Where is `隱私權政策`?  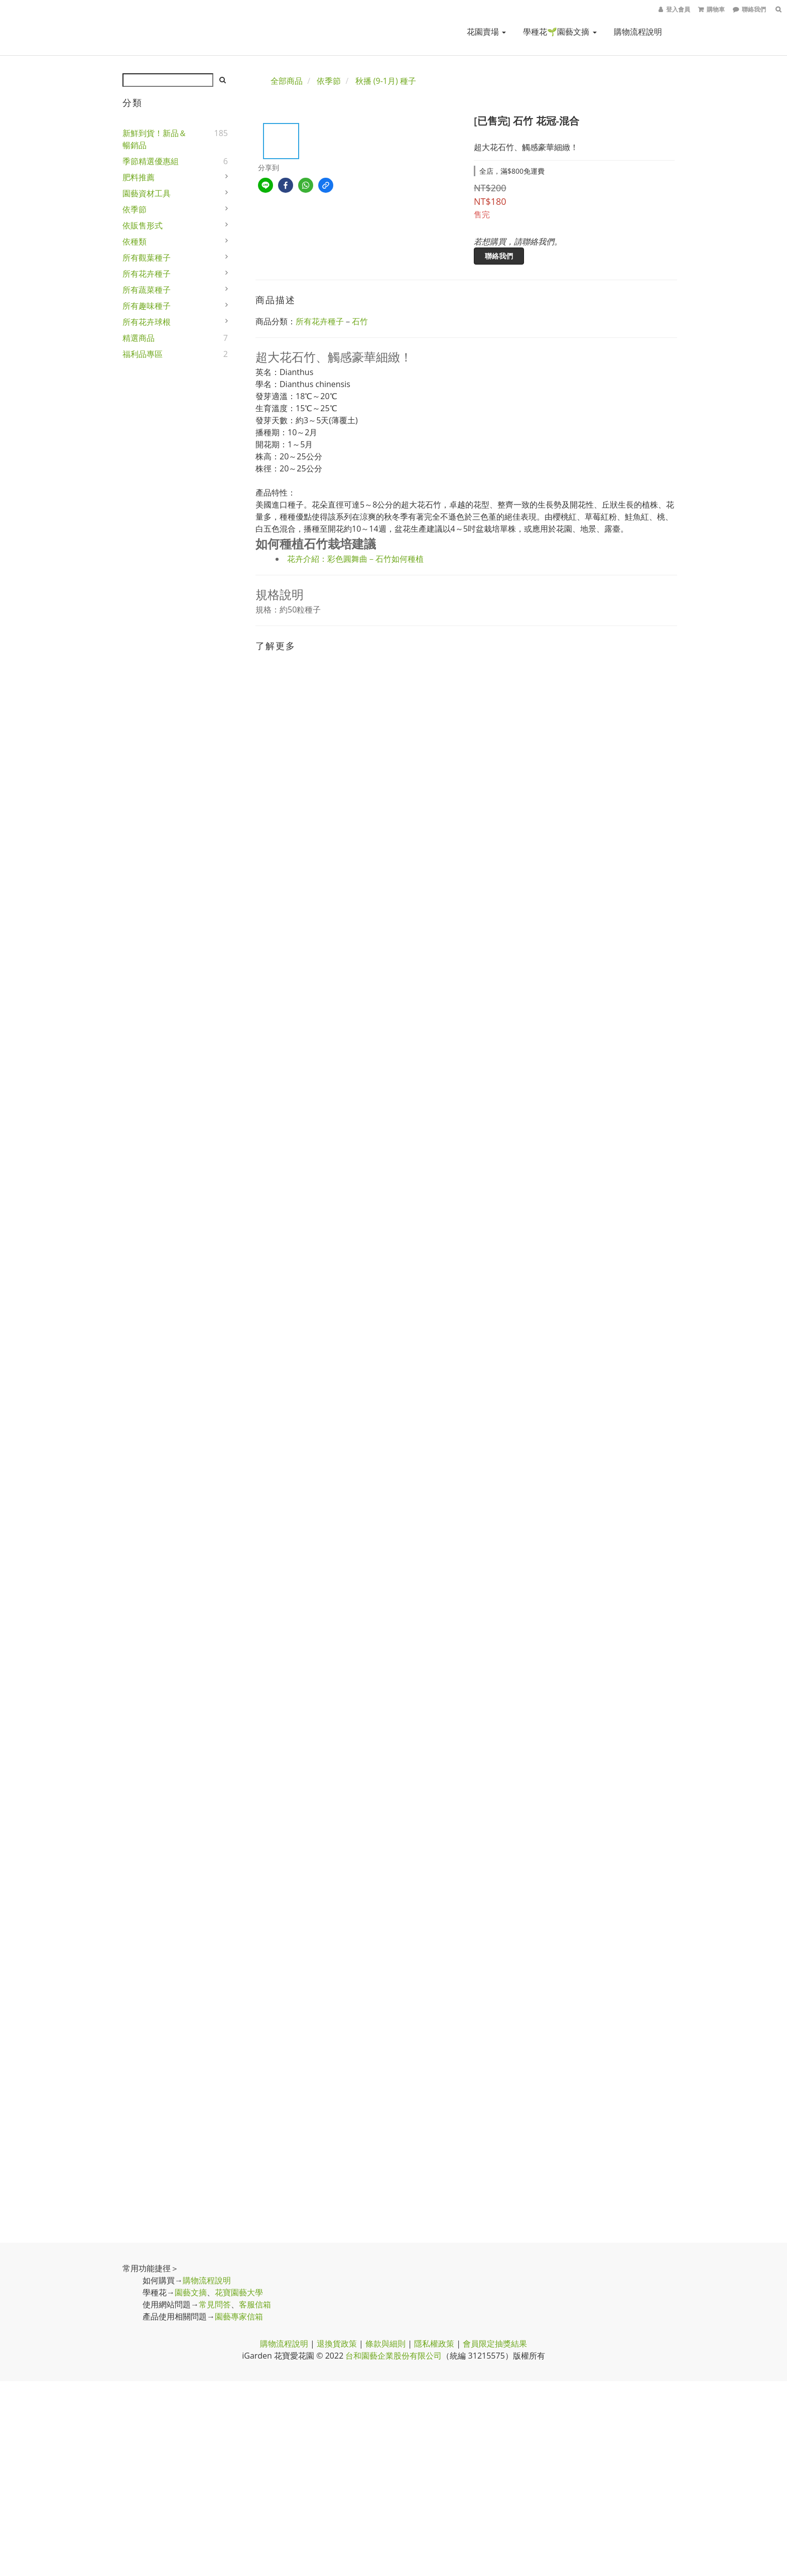 隱私權政策 is located at coordinates (434, 2343).